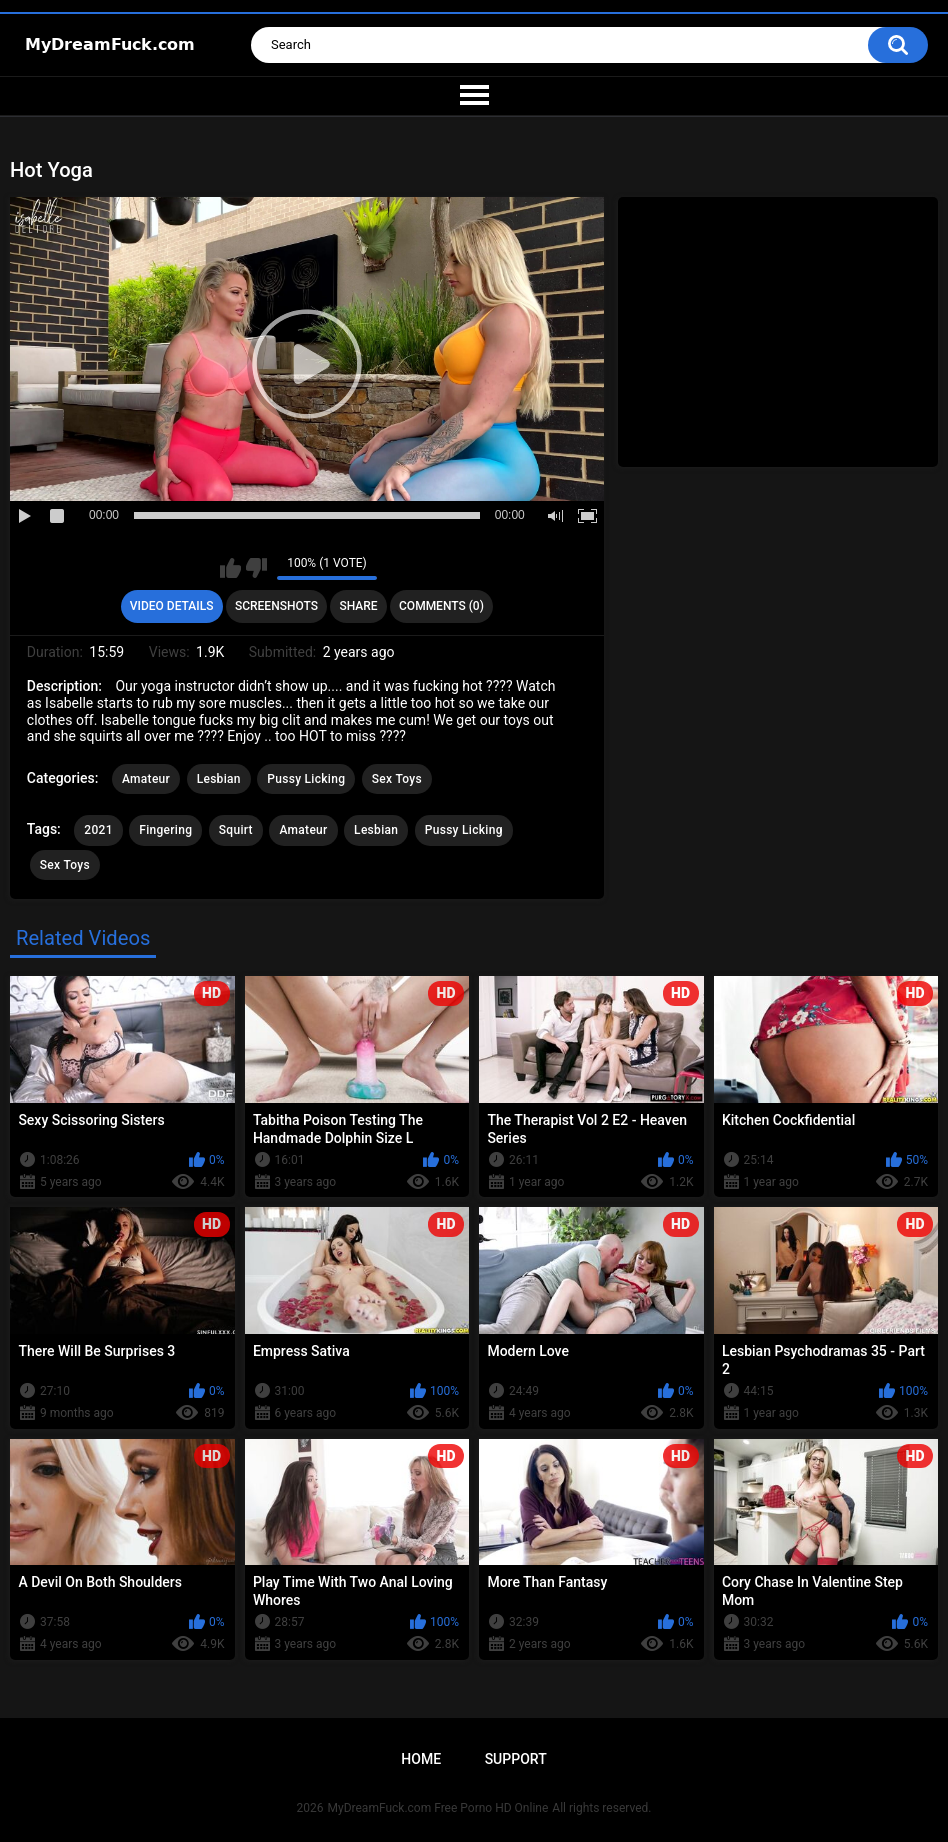  I want to click on Lesbian, so click(219, 779).